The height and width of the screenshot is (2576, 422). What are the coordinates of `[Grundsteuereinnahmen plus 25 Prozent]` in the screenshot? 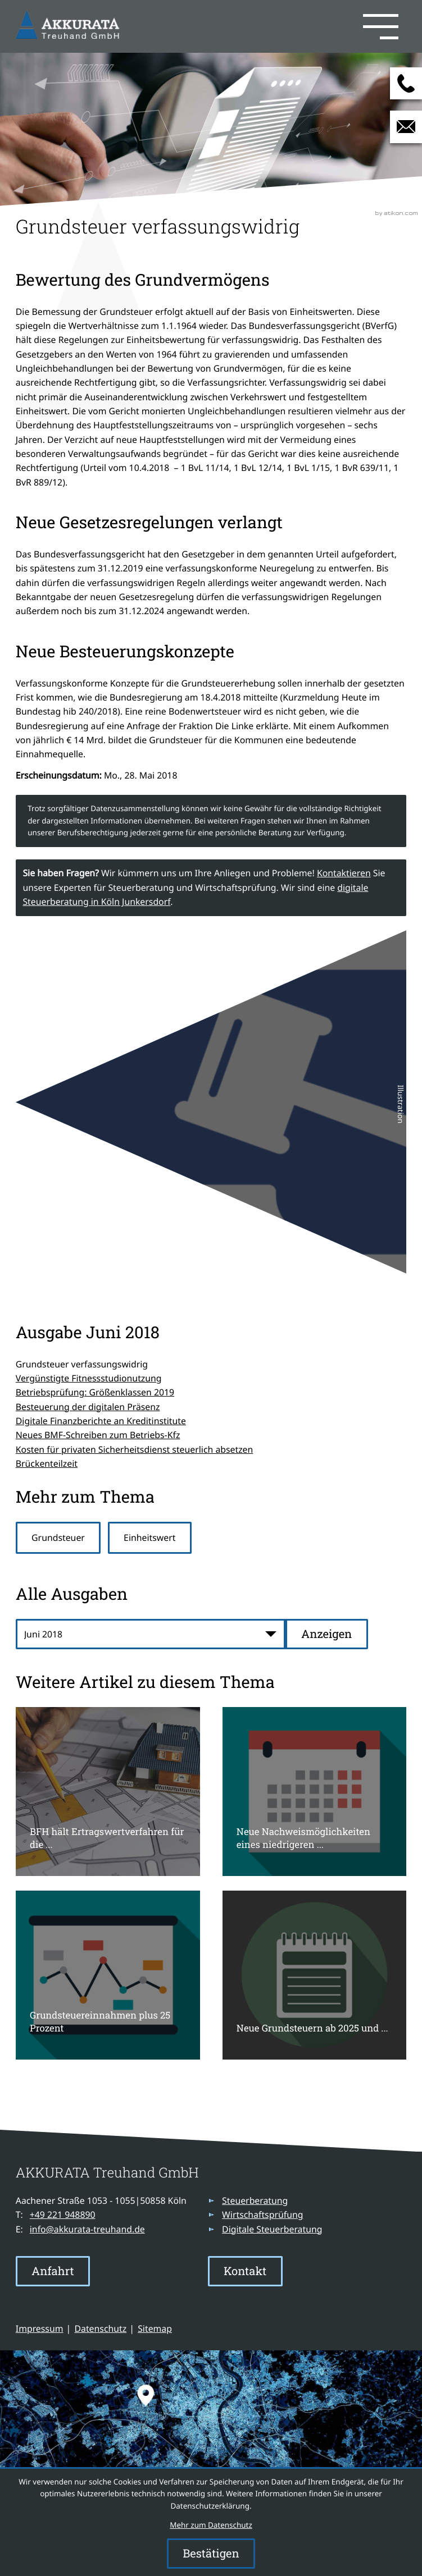 It's located at (108, 1975).